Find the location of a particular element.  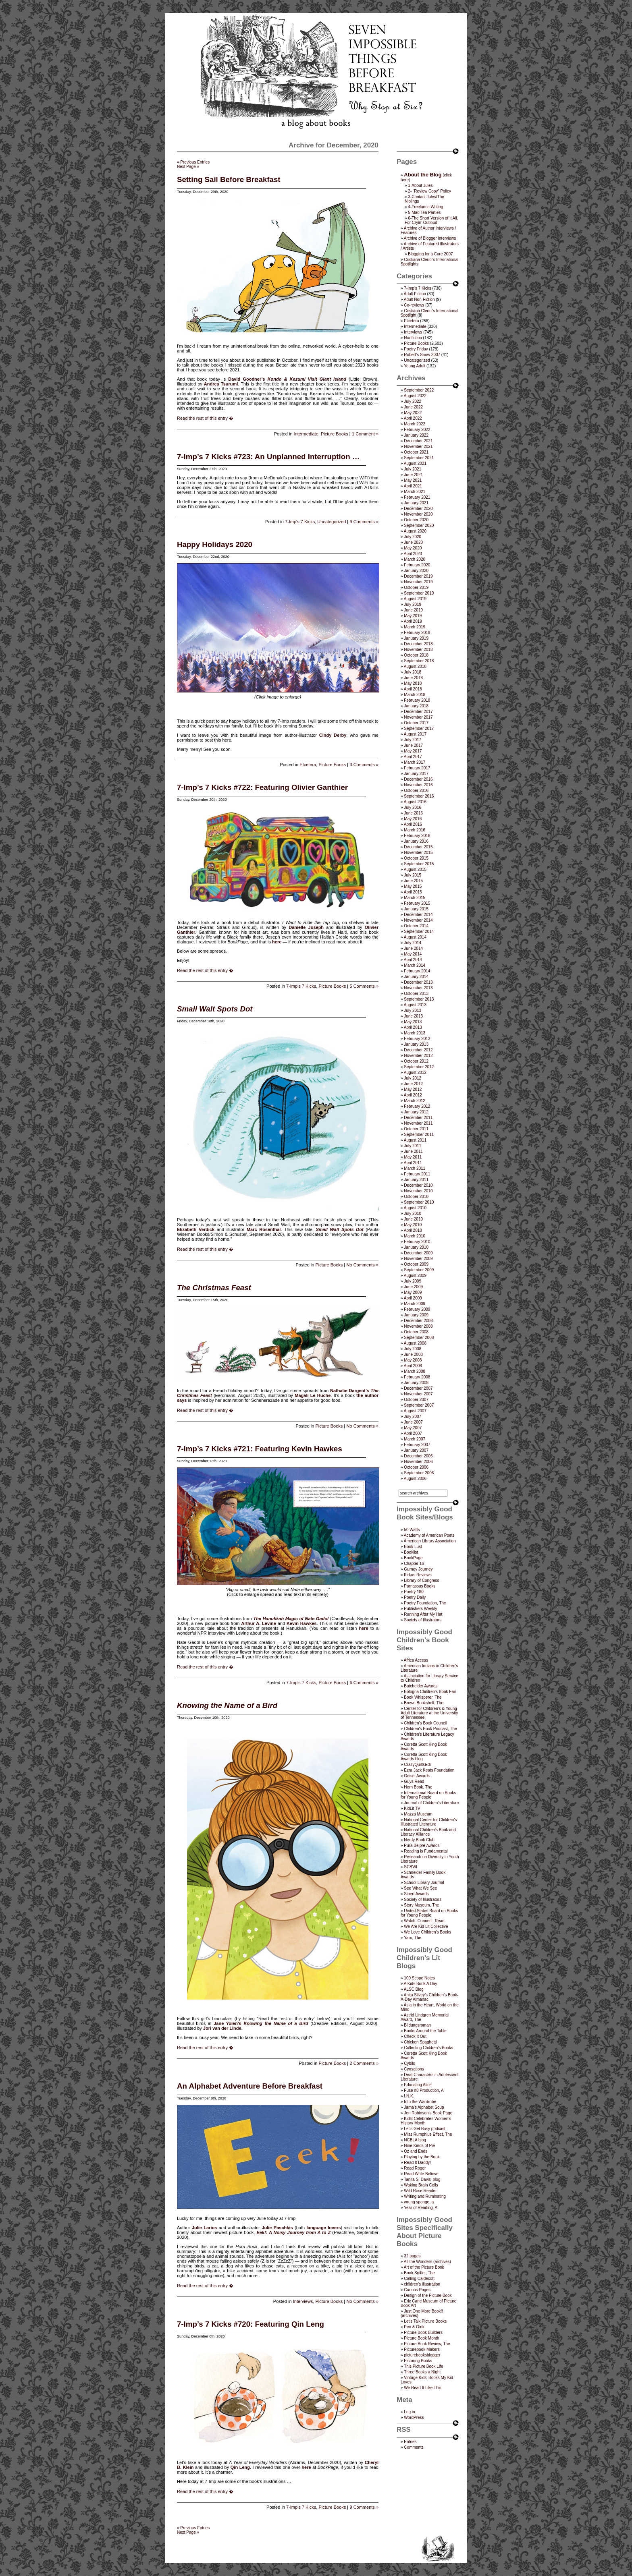

July 2014 is located at coordinates (412, 943).